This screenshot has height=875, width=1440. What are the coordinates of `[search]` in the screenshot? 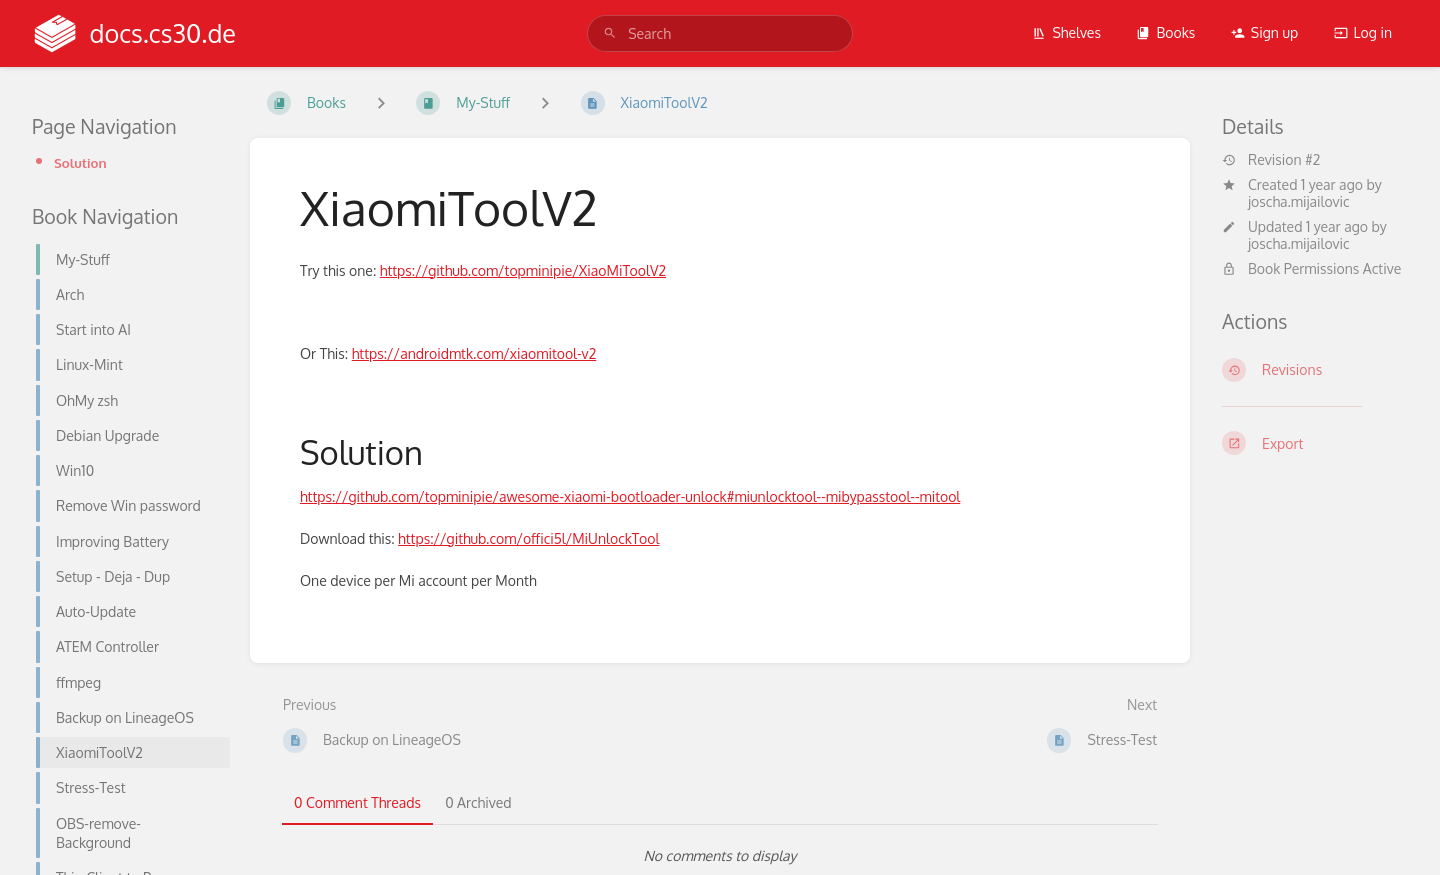 It's located at (720, 33).